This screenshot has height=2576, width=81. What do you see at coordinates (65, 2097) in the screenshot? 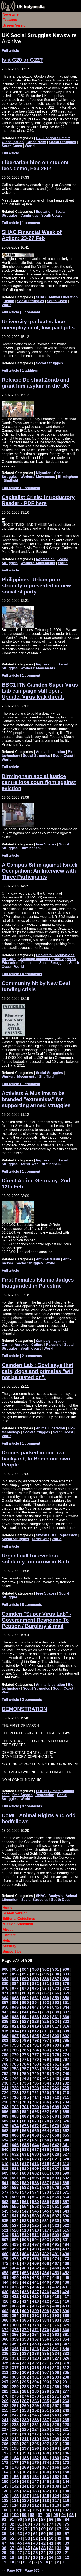
I see `711` at bounding box center [65, 2097].